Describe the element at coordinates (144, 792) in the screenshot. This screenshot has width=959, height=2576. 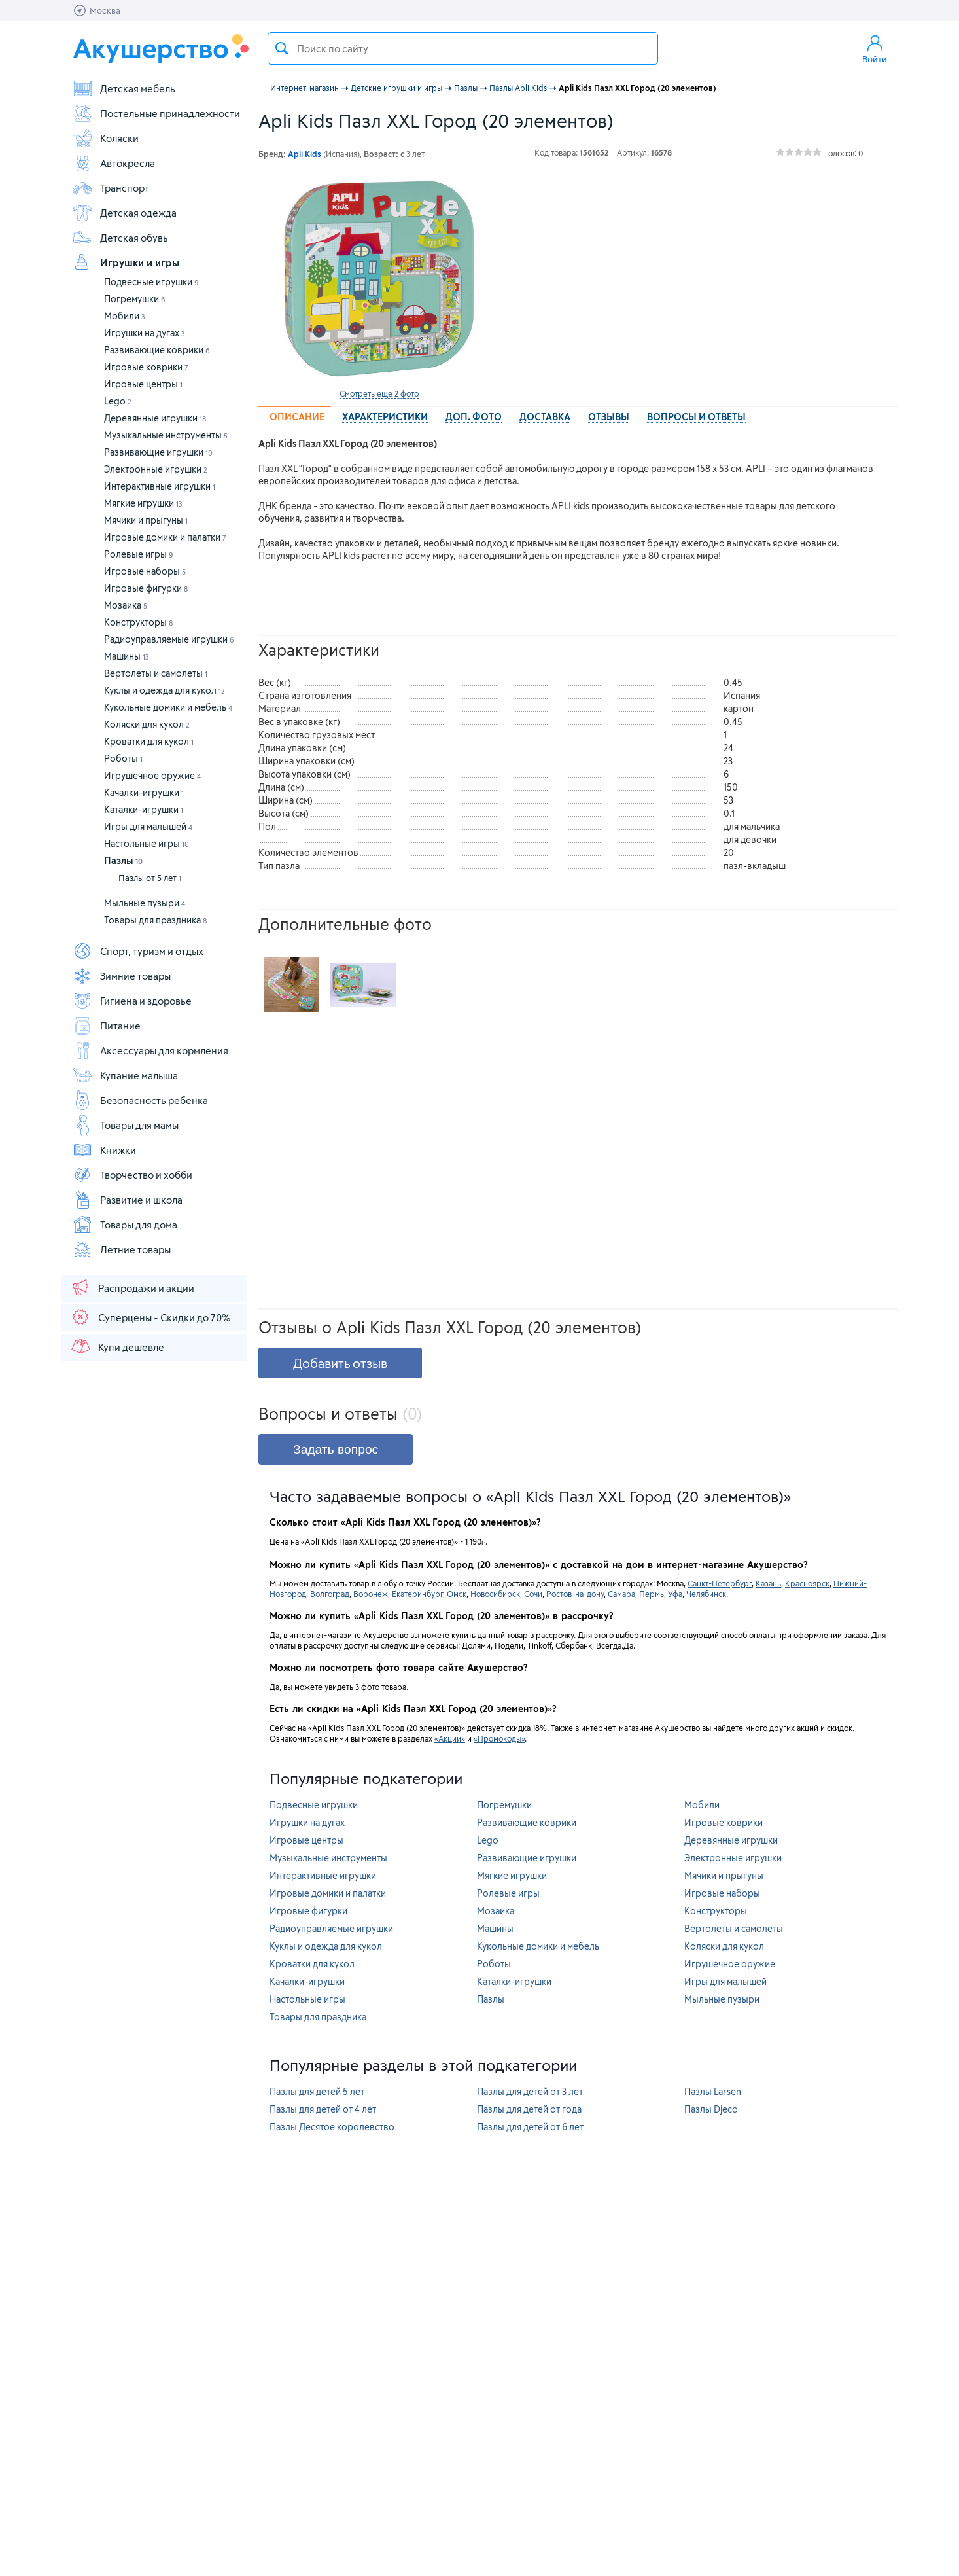
I see `Качалки-игрушки` at that location.